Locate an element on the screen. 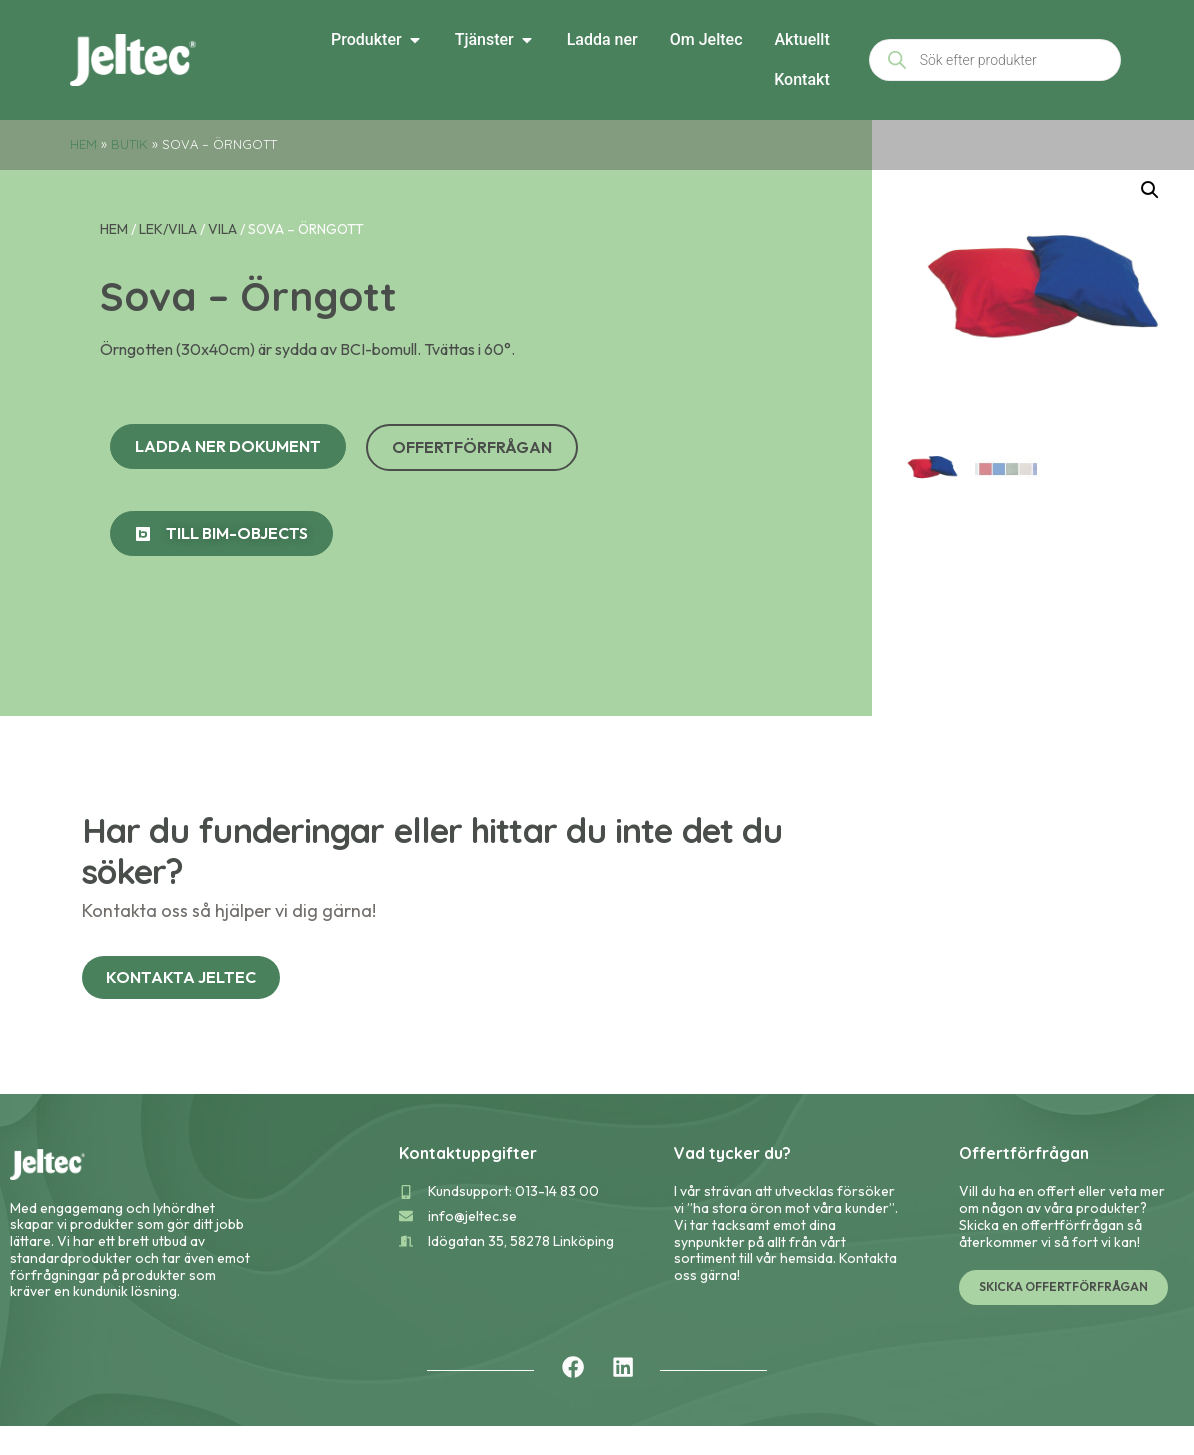 This screenshot has width=1194, height=1455. Butik is located at coordinates (129, 144).